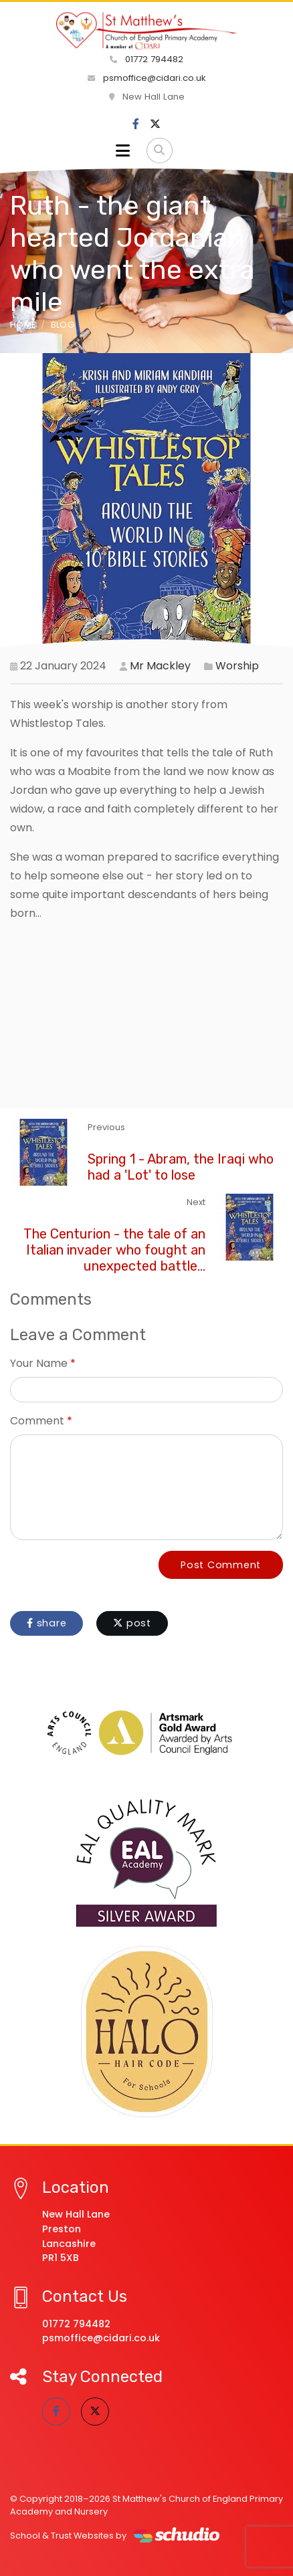 The width and height of the screenshot is (293, 2576). I want to click on Blog, so click(62, 324).